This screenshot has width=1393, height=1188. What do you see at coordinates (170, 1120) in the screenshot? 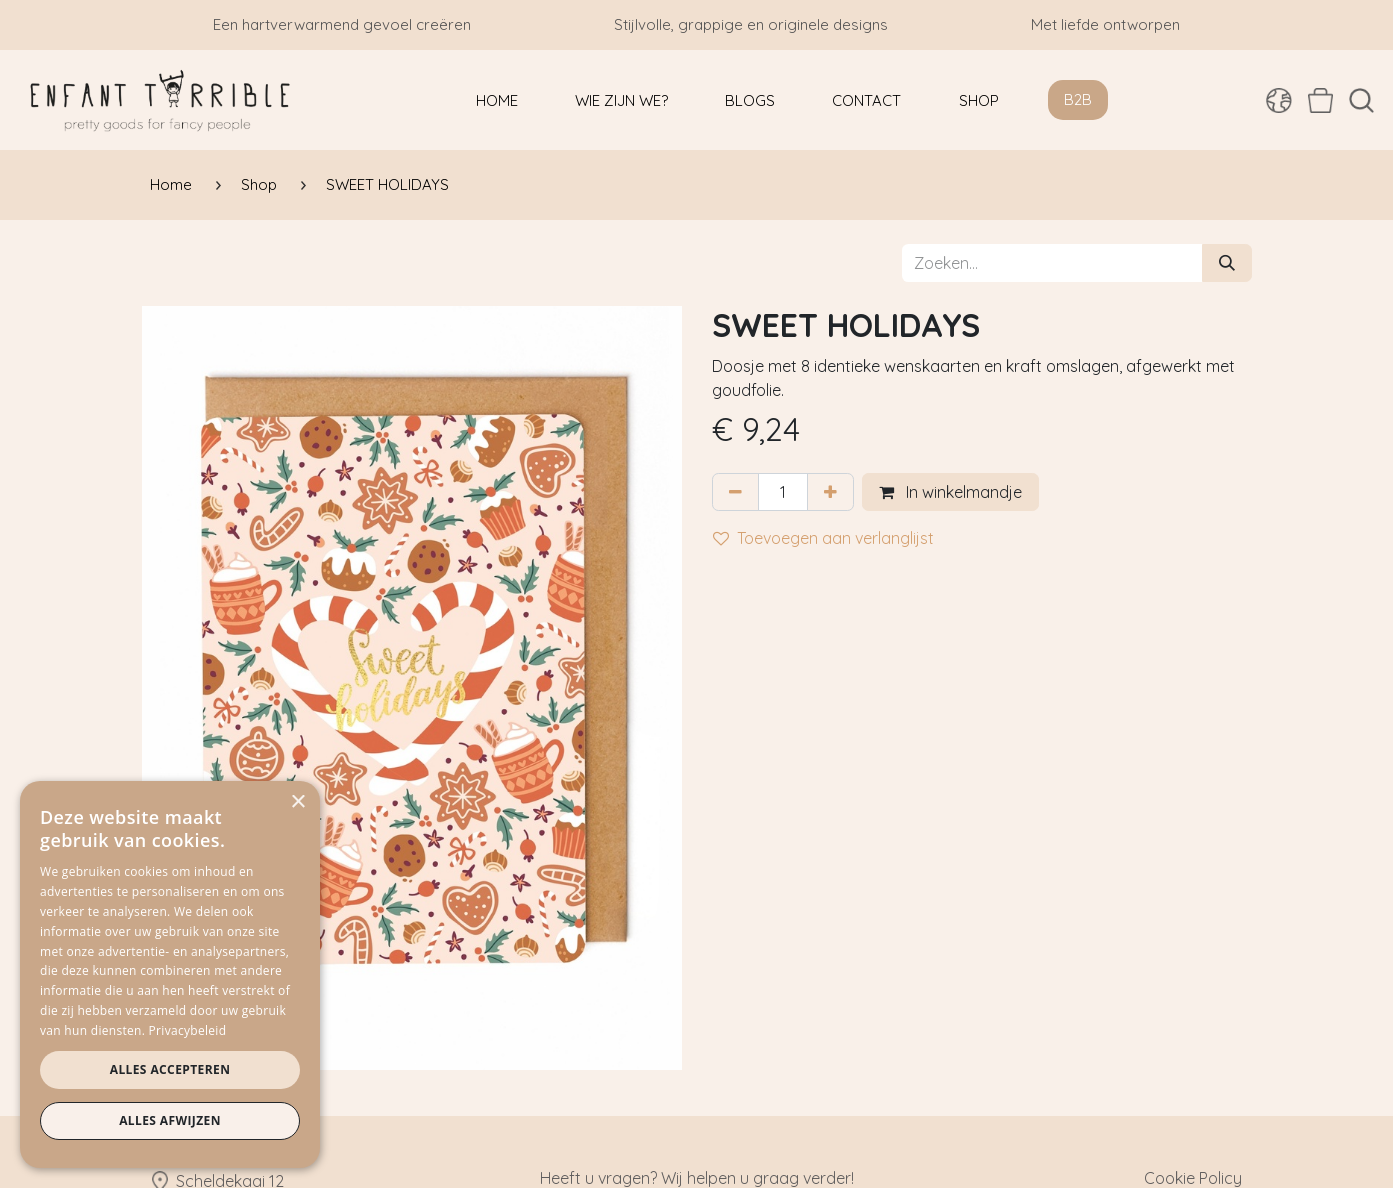
I see `Alles afwijzen [button]` at bounding box center [170, 1120].